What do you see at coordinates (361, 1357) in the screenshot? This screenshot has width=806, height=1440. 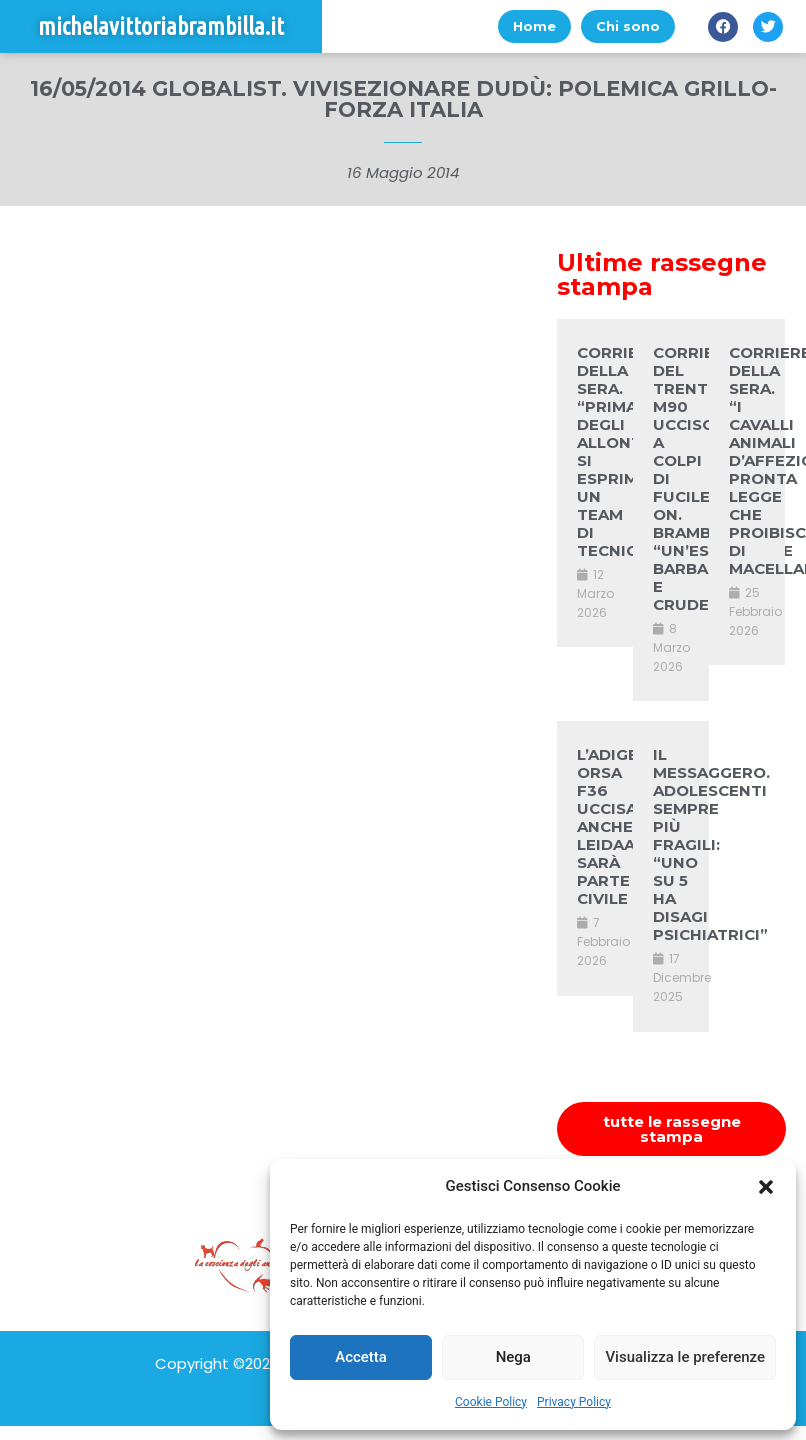 I see `Accetta` at bounding box center [361, 1357].